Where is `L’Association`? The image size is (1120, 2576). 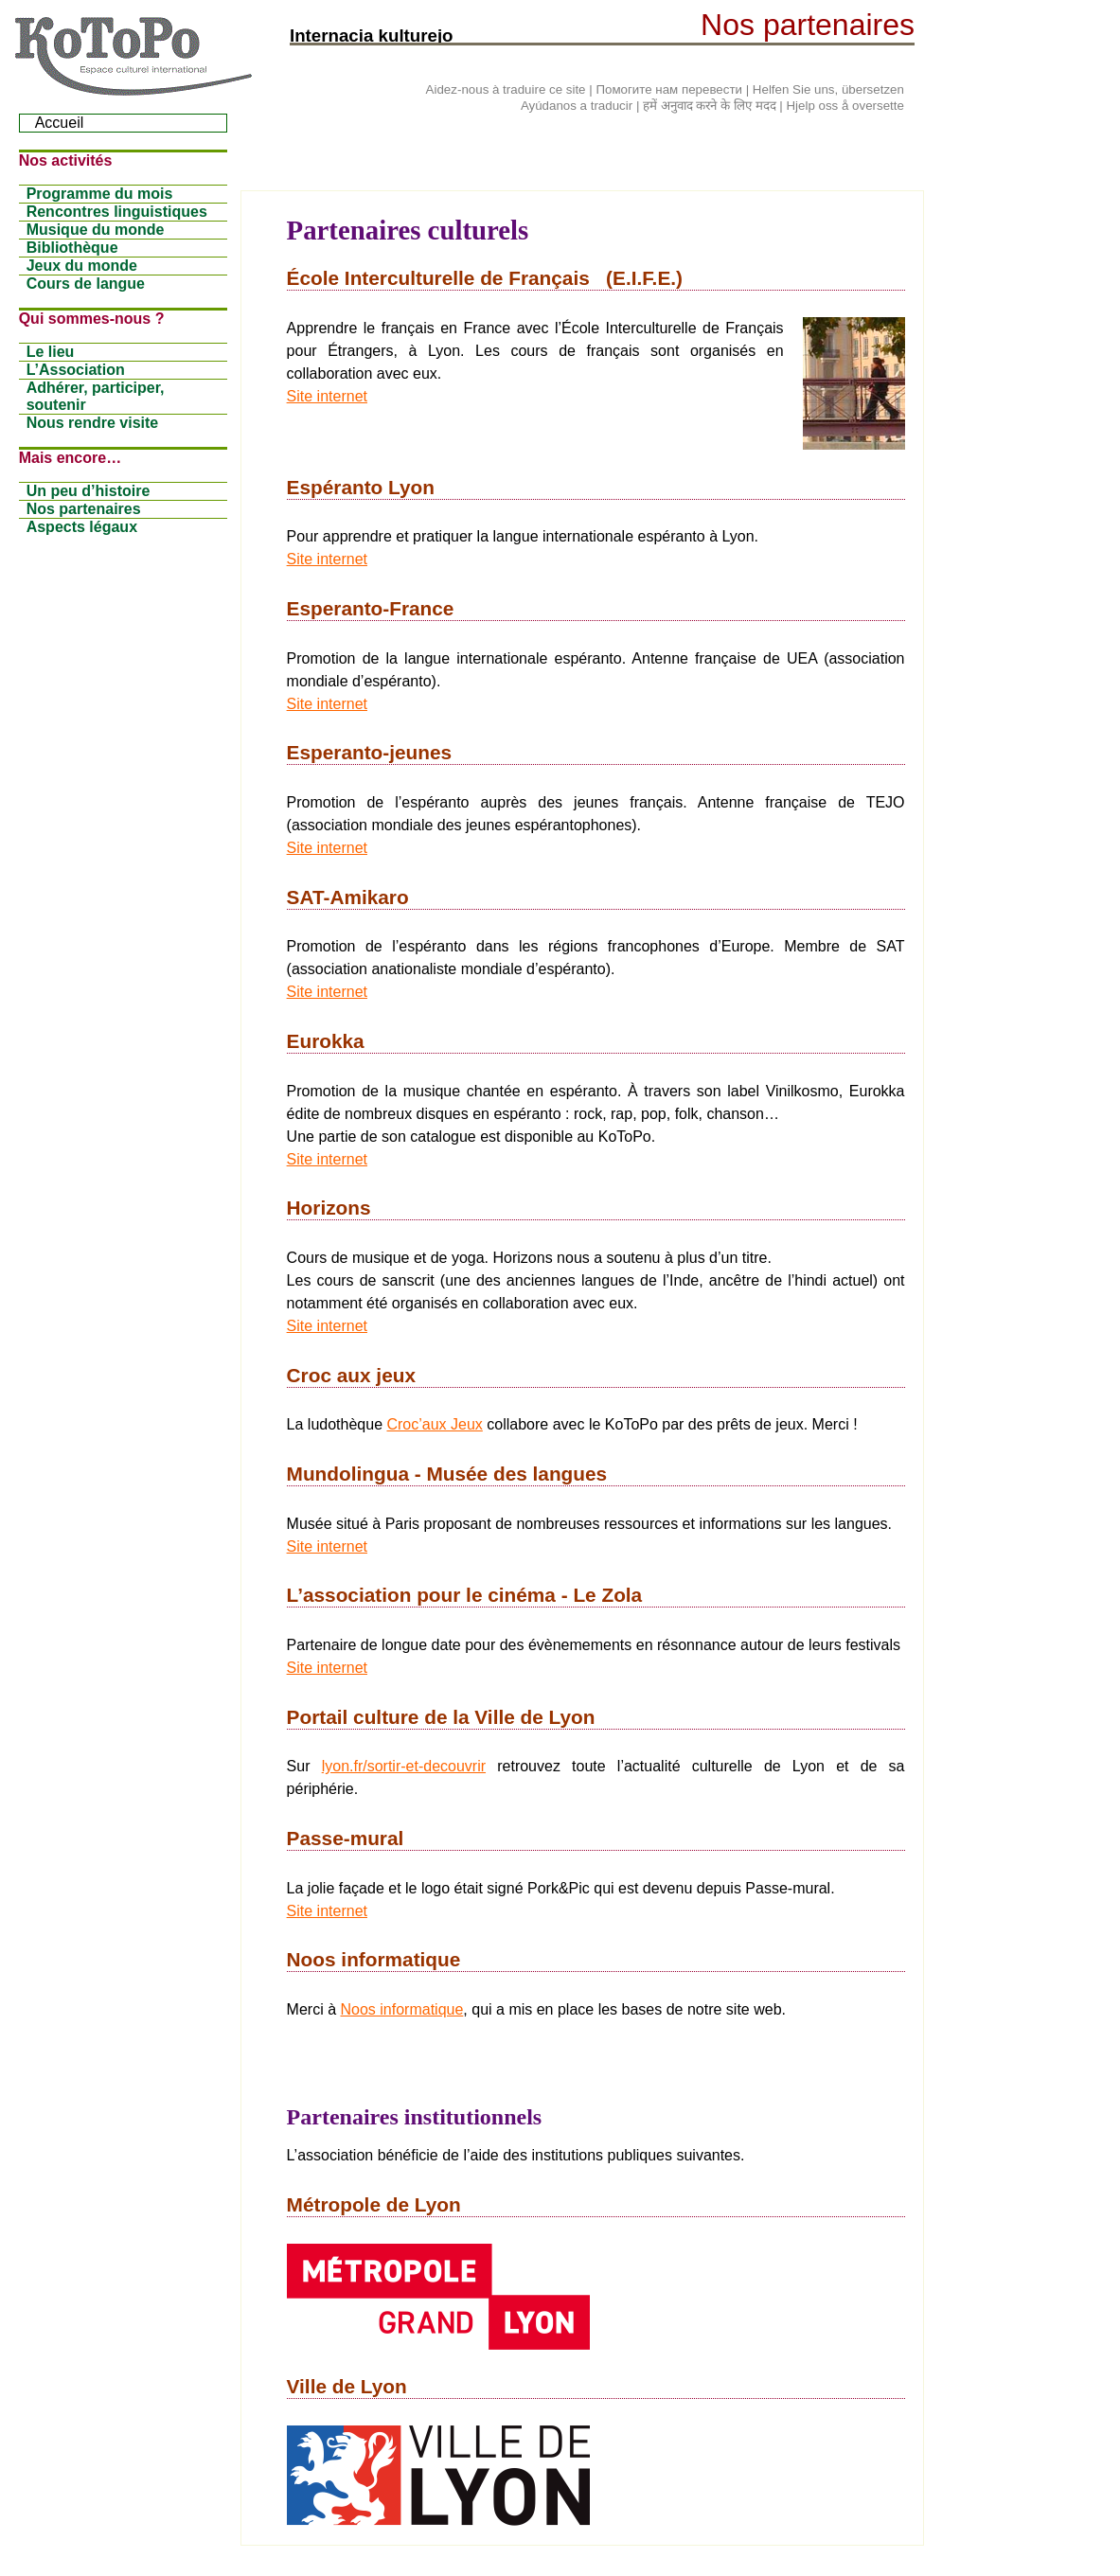 L’Association is located at coordinates (76, 370).